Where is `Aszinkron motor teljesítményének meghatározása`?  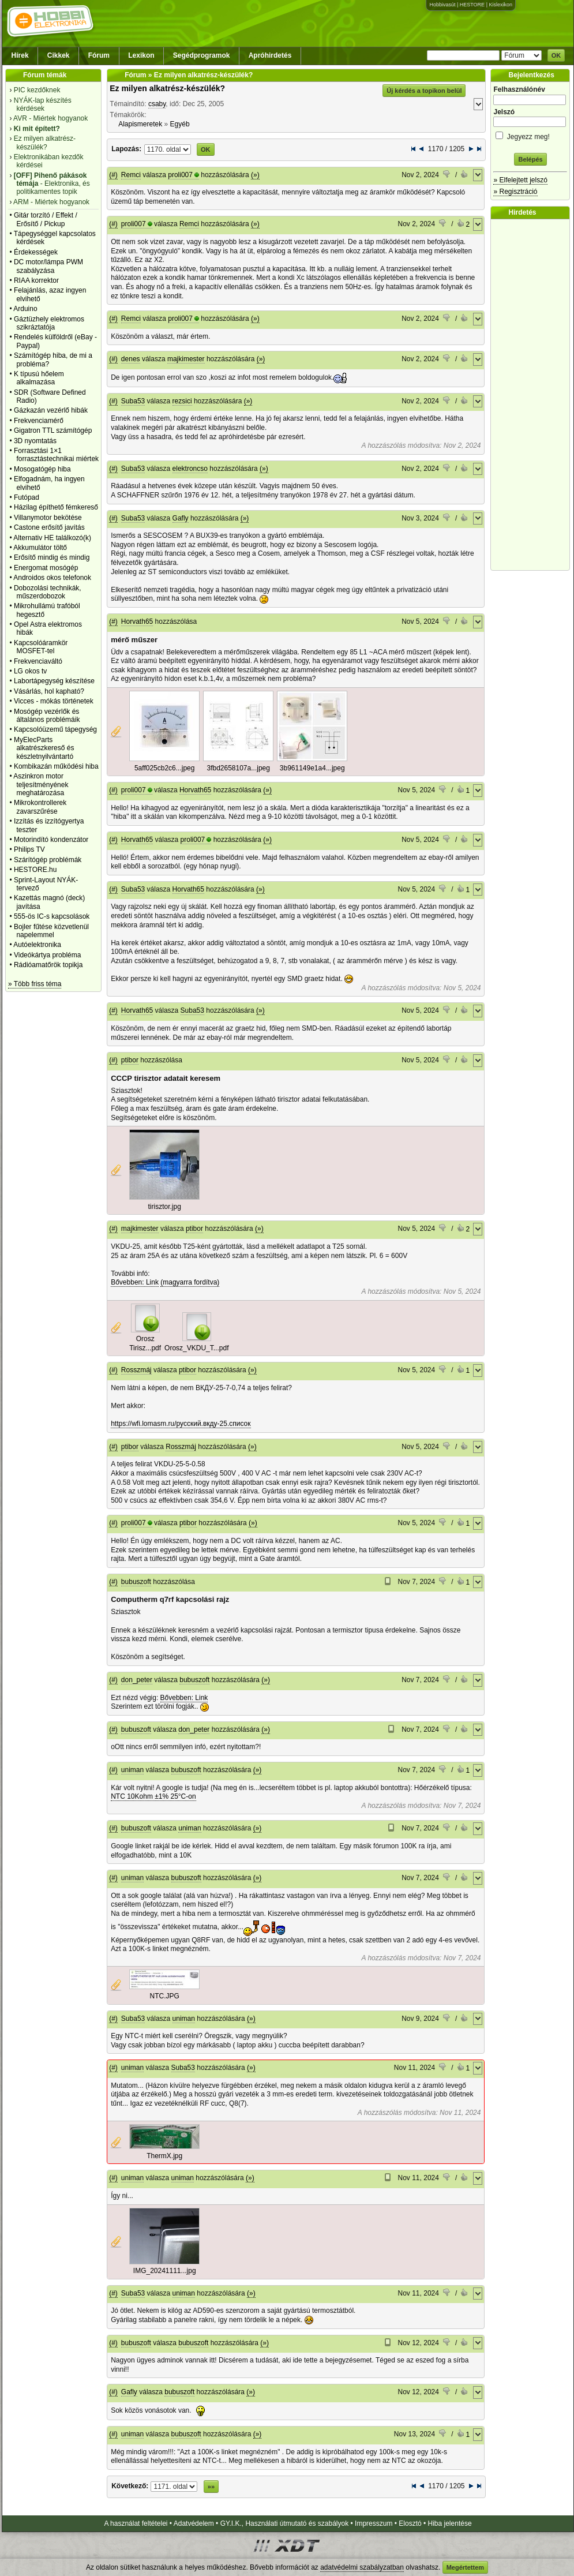
Aszinkron motor teljesítményének meghatározása is located at coordinates (40, 784).